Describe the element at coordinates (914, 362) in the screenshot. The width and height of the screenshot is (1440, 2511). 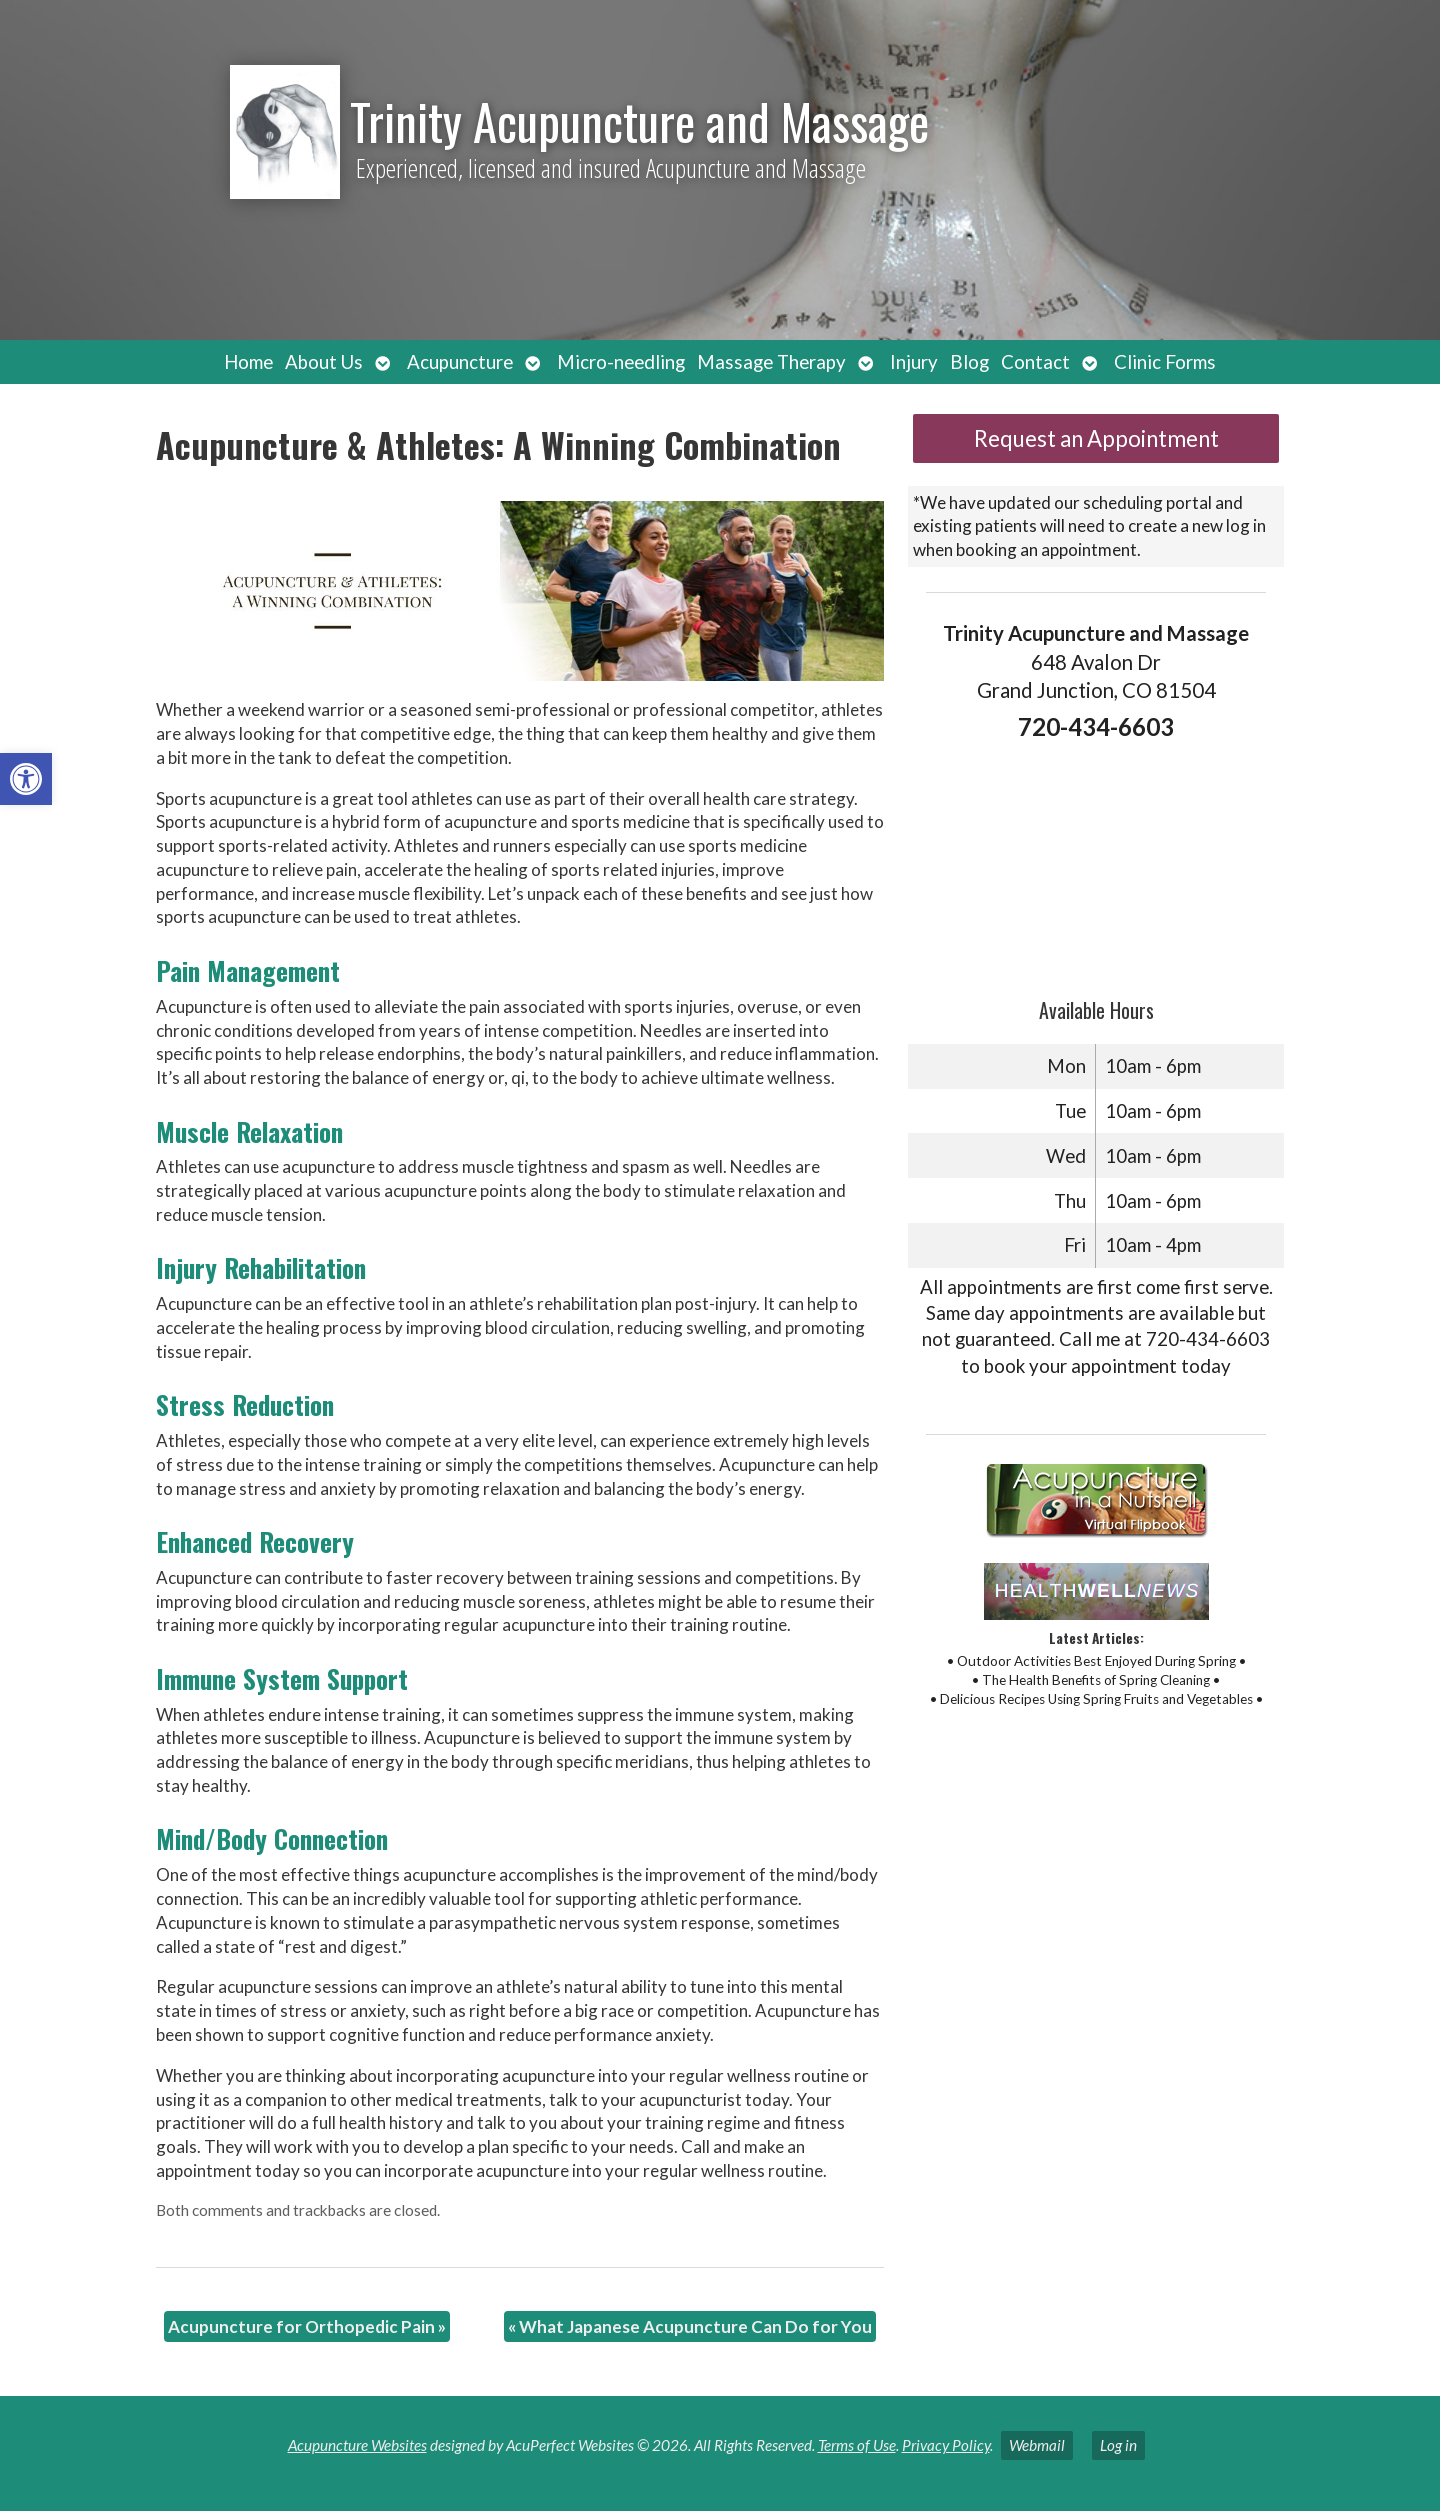
I see `Injury [link]` at that location.